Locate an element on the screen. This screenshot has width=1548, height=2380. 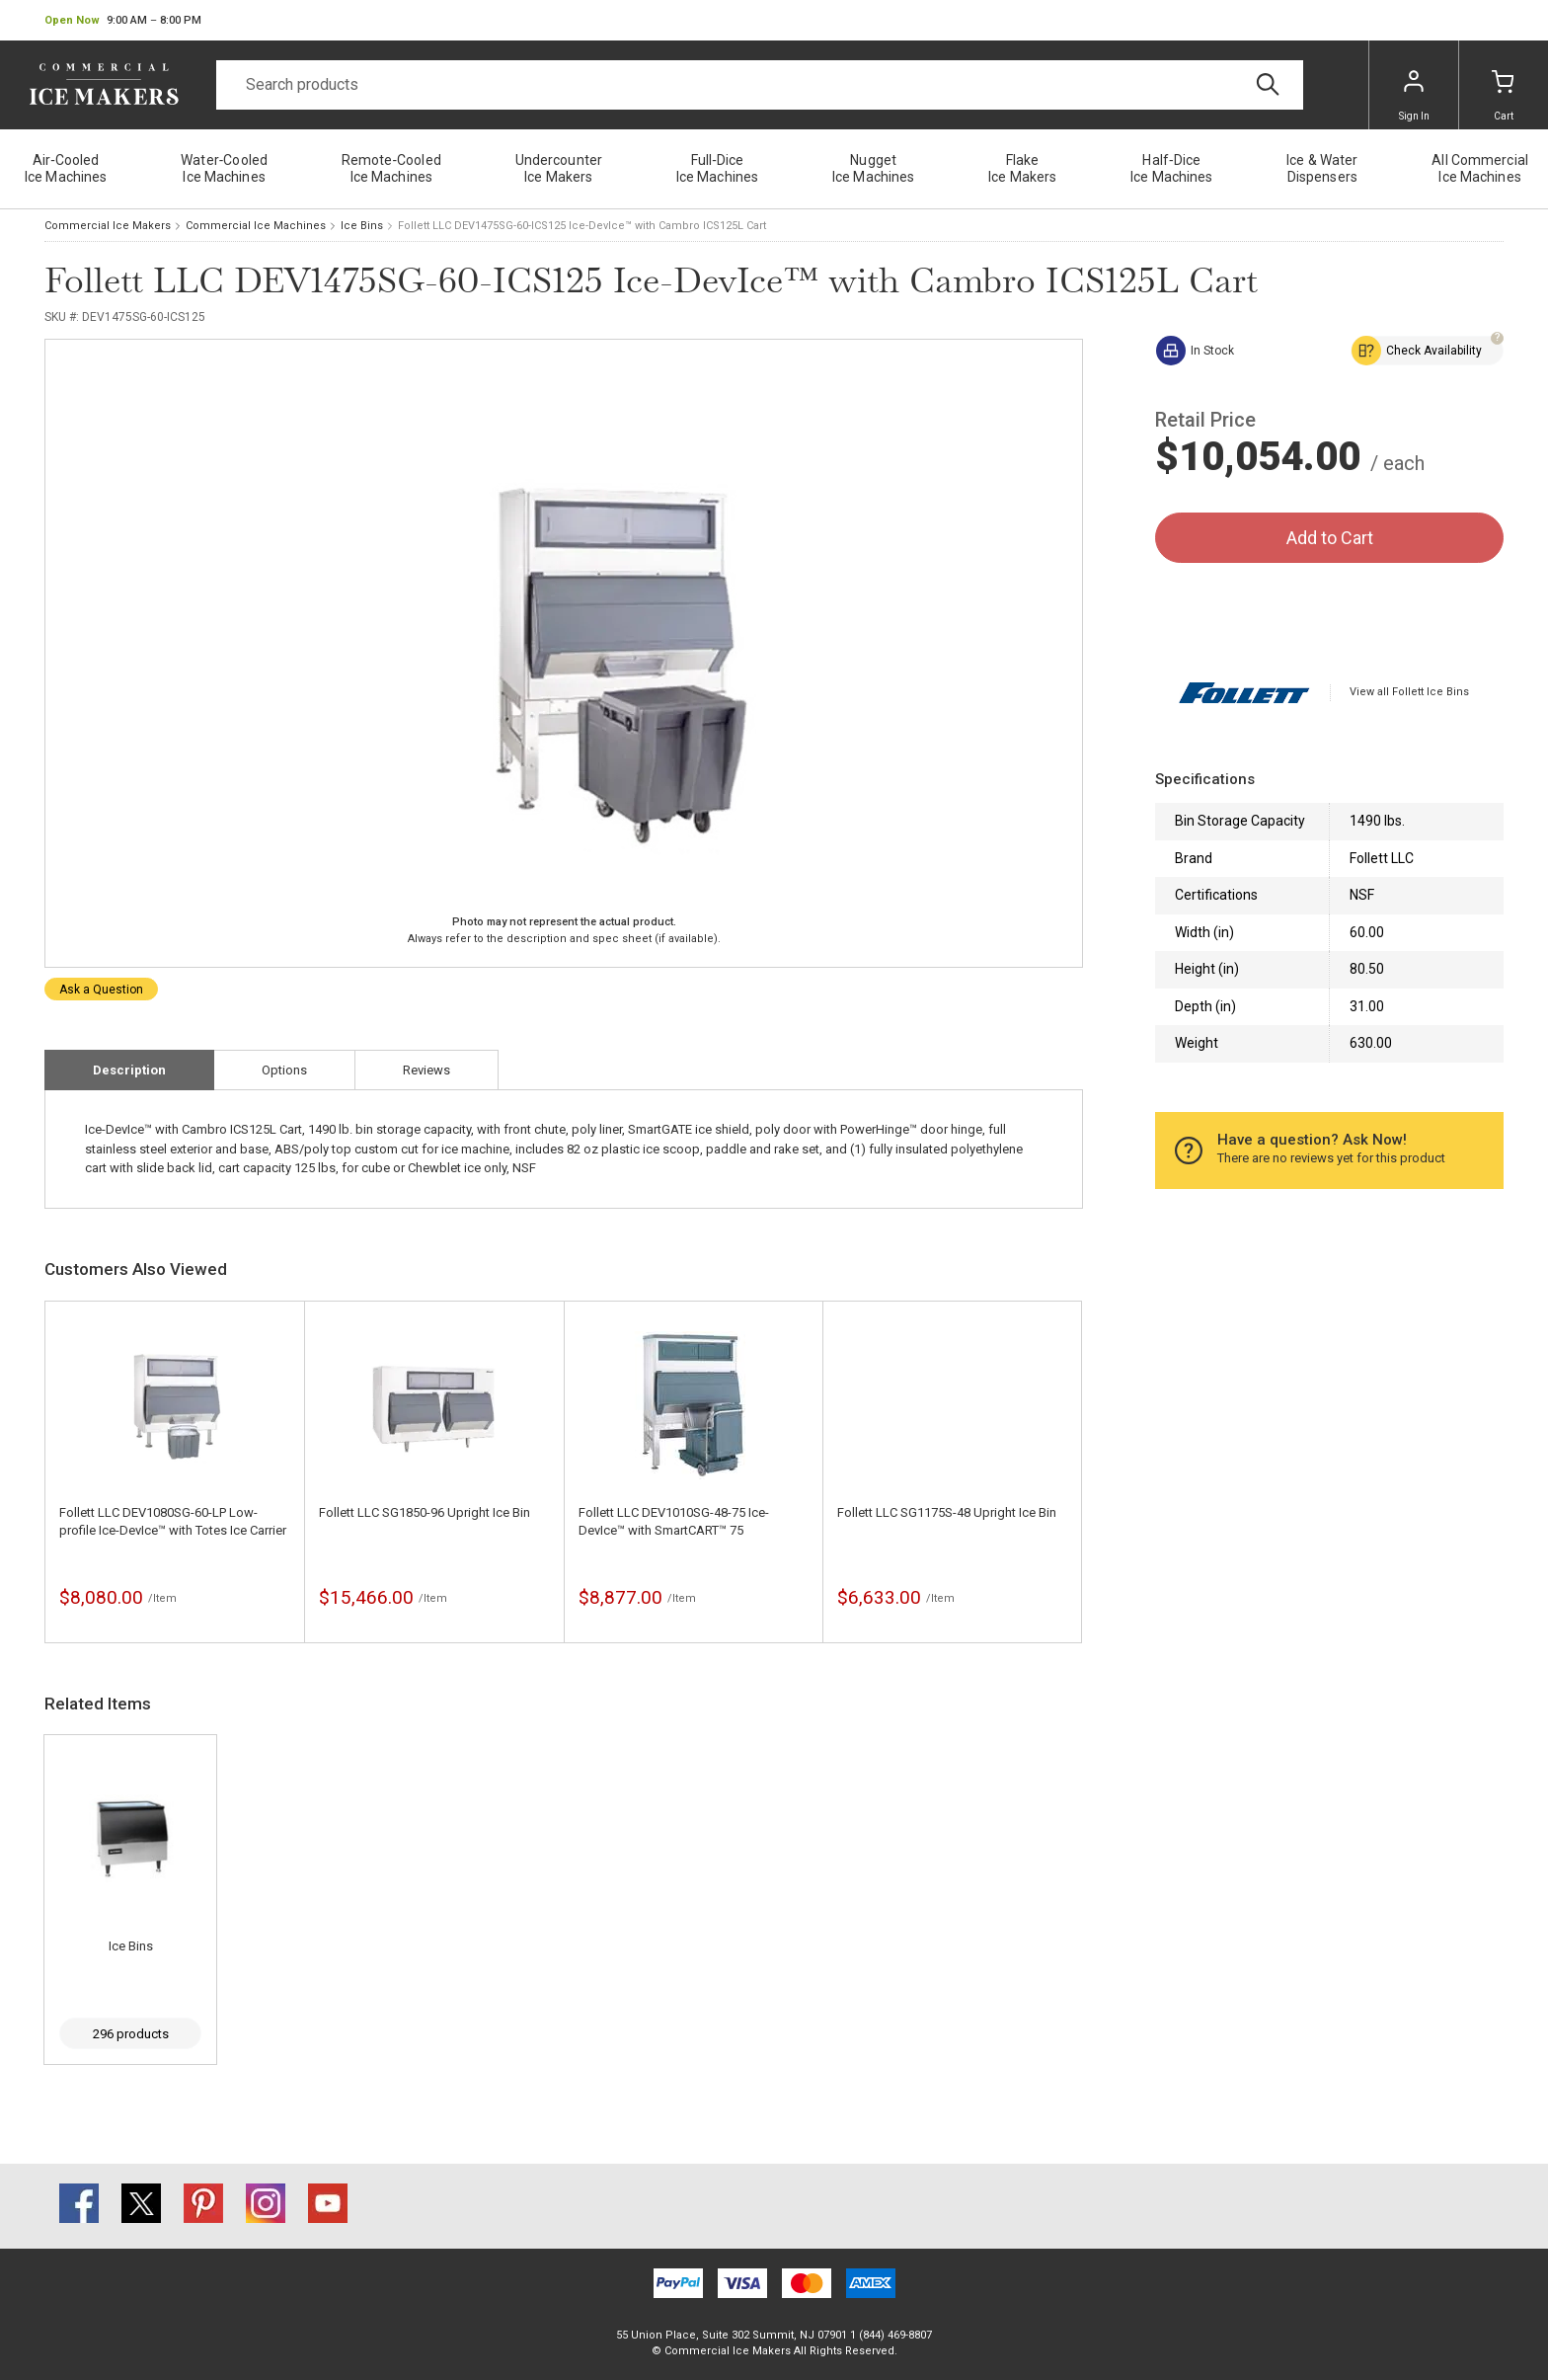
Commercial Ice Machines is located at coordinates (256, 225).